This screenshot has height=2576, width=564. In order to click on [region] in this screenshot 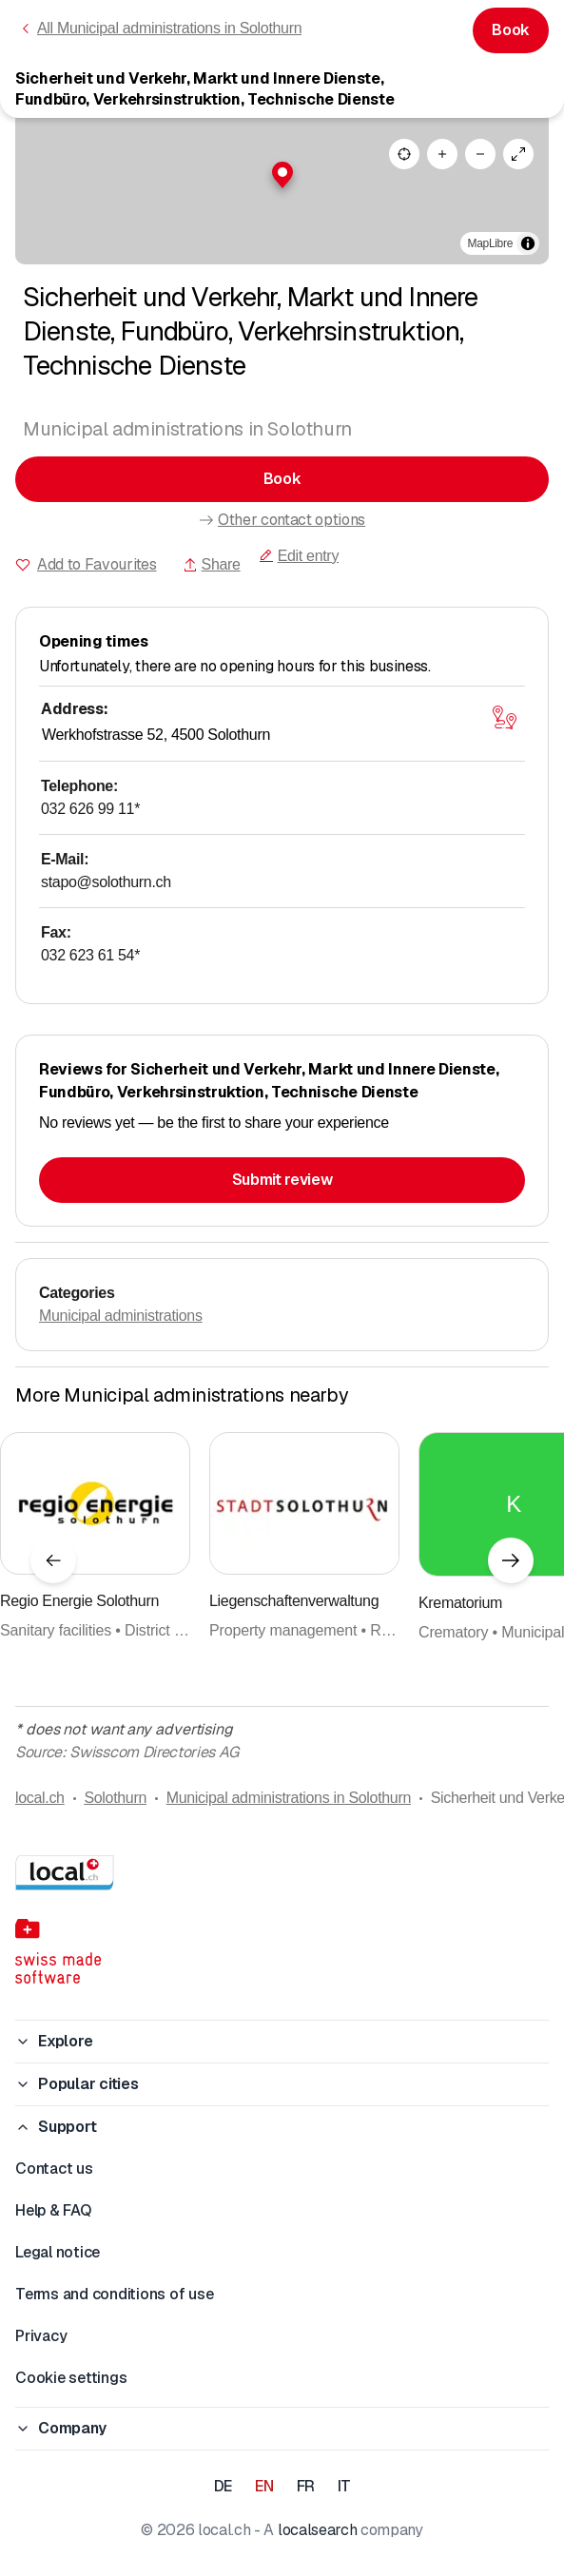, I will do `click(282, 190)`.